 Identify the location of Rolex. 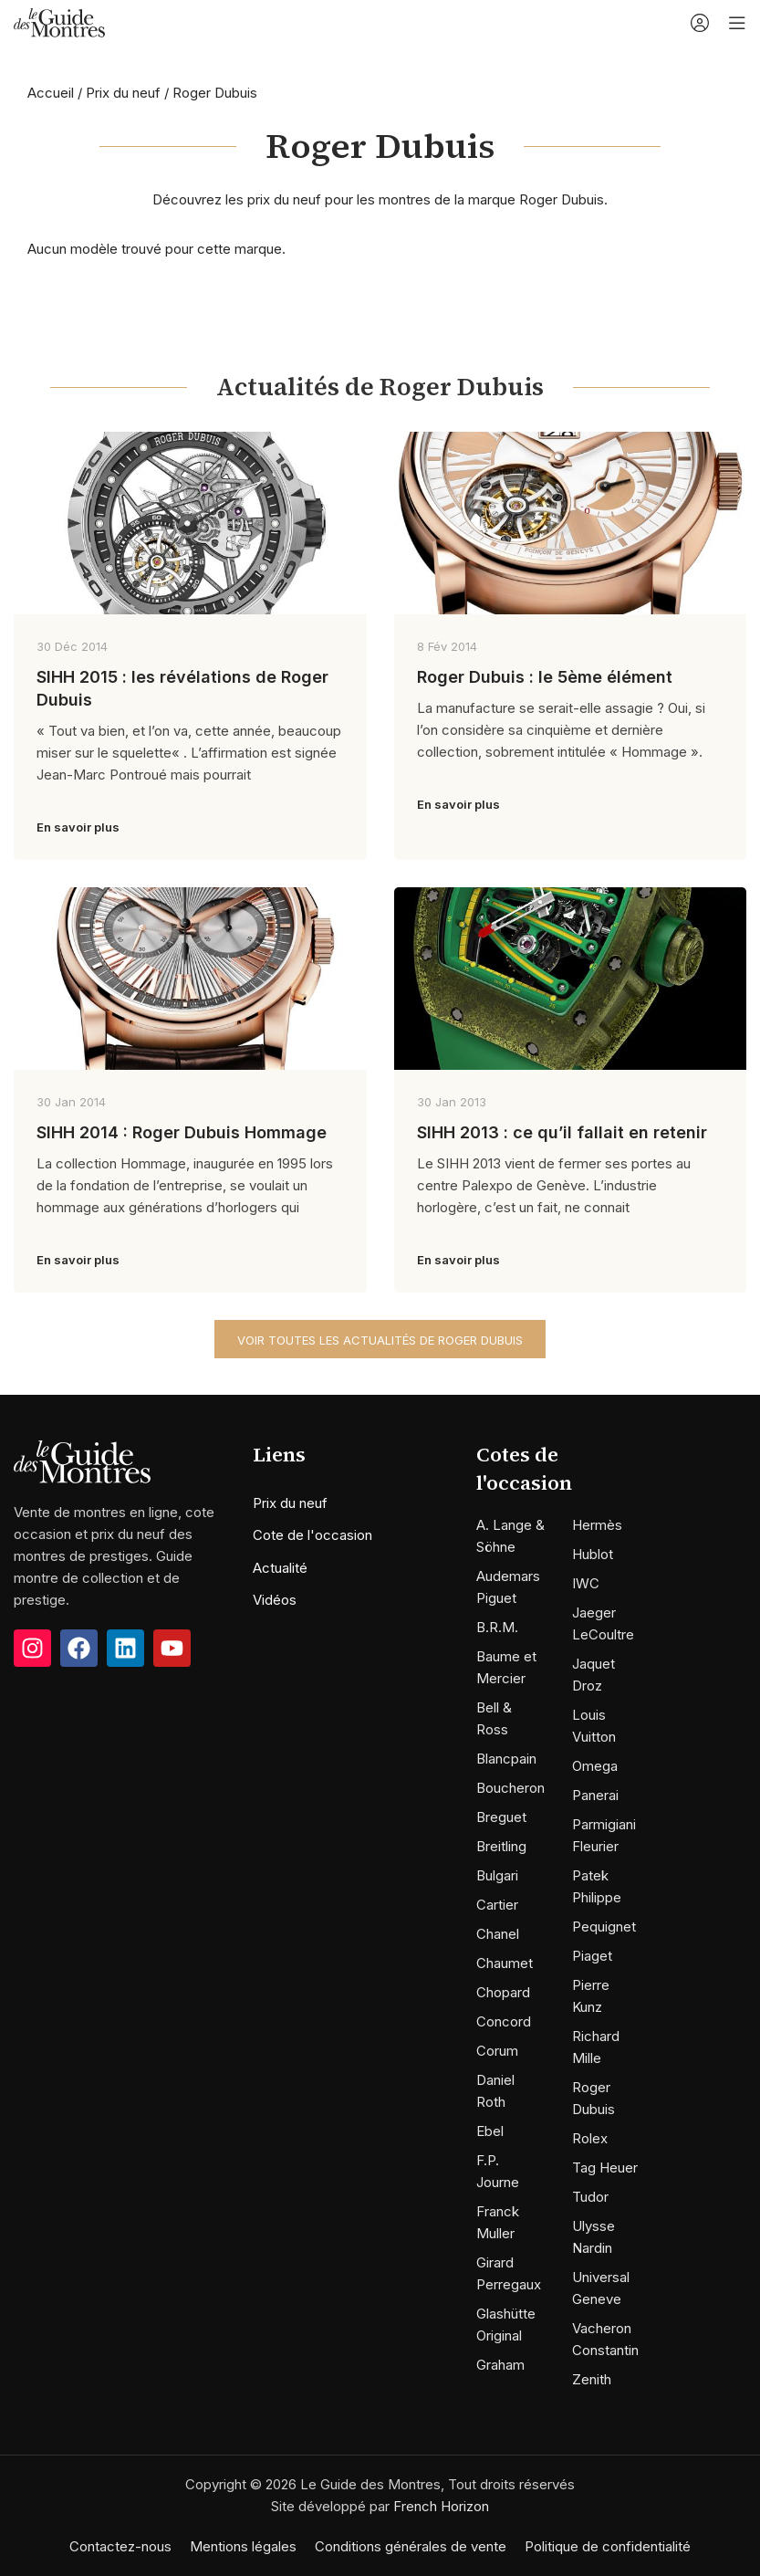
(590, 2138).